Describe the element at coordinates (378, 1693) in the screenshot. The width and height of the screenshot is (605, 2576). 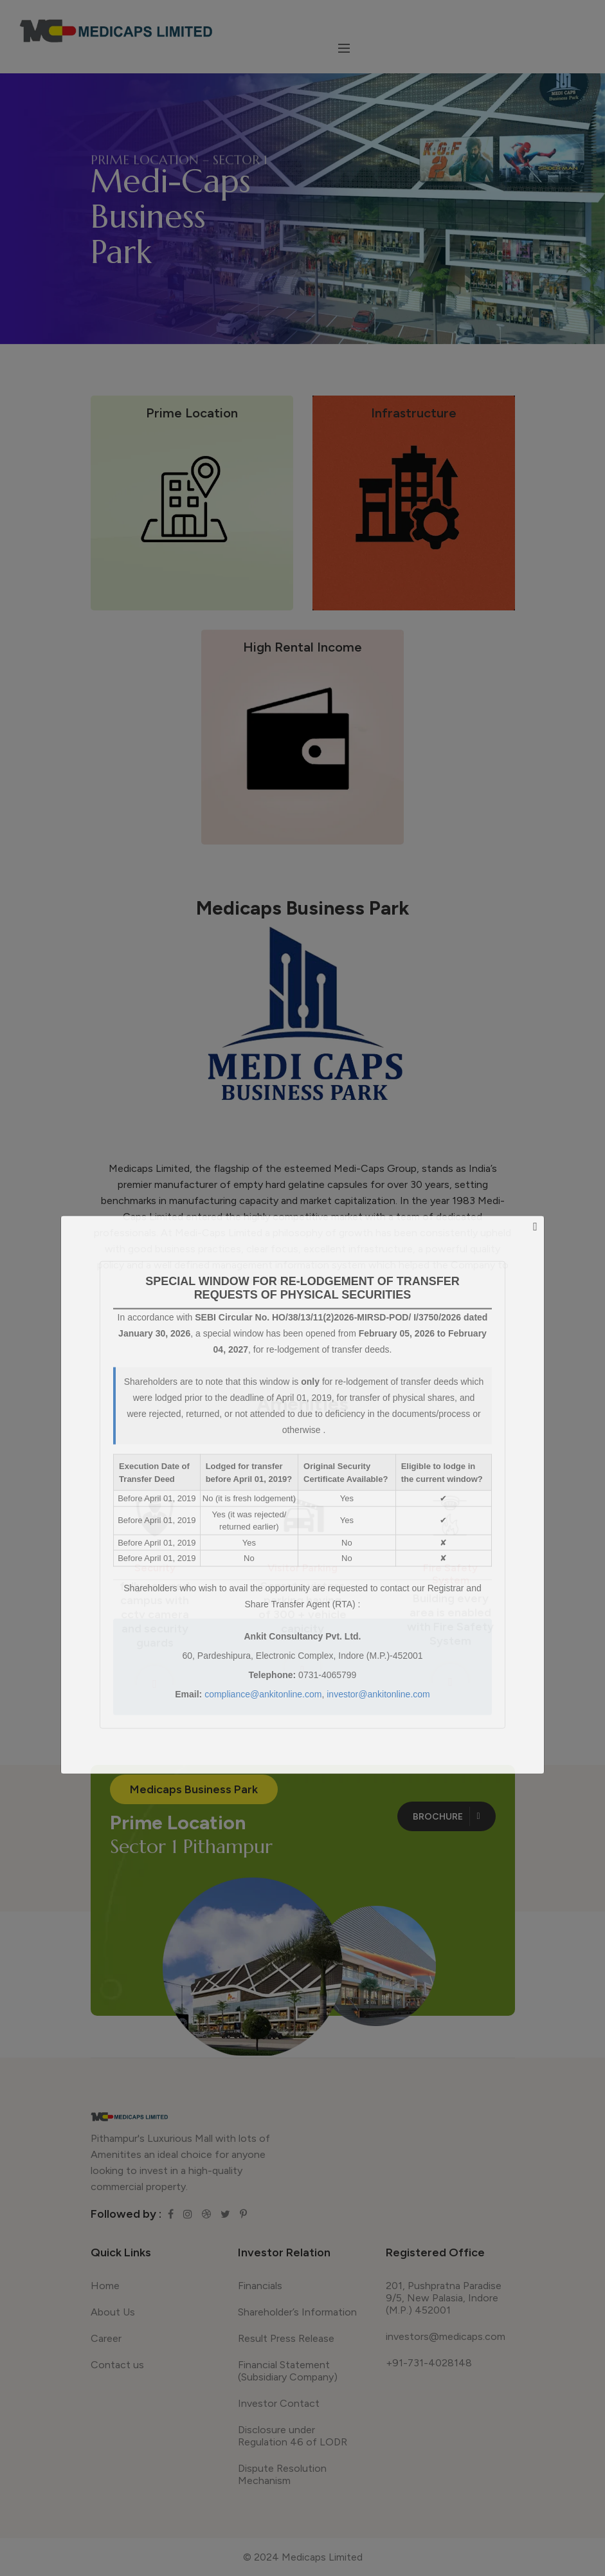
I see `investor@ankitonline.com` at that location.